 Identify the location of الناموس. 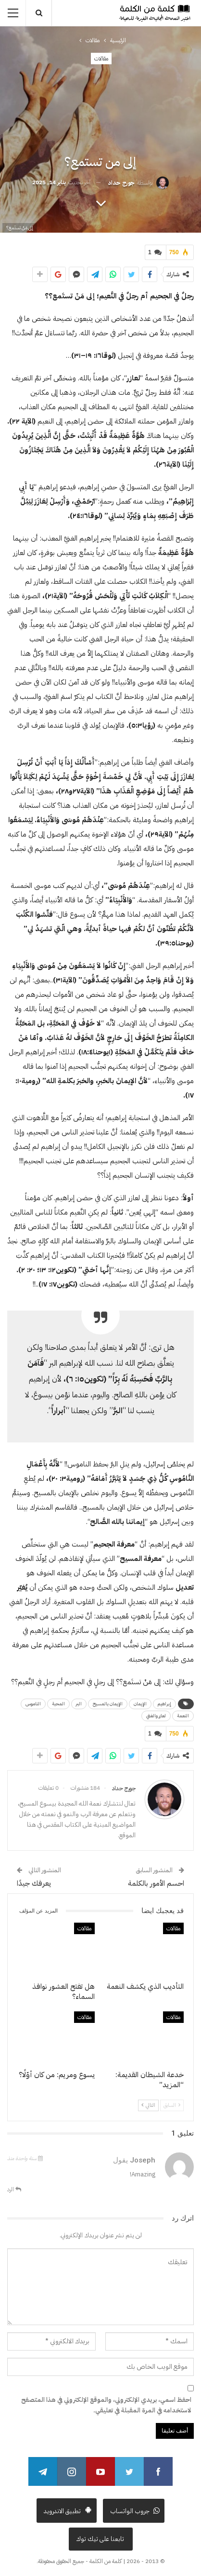
(33, 1703).